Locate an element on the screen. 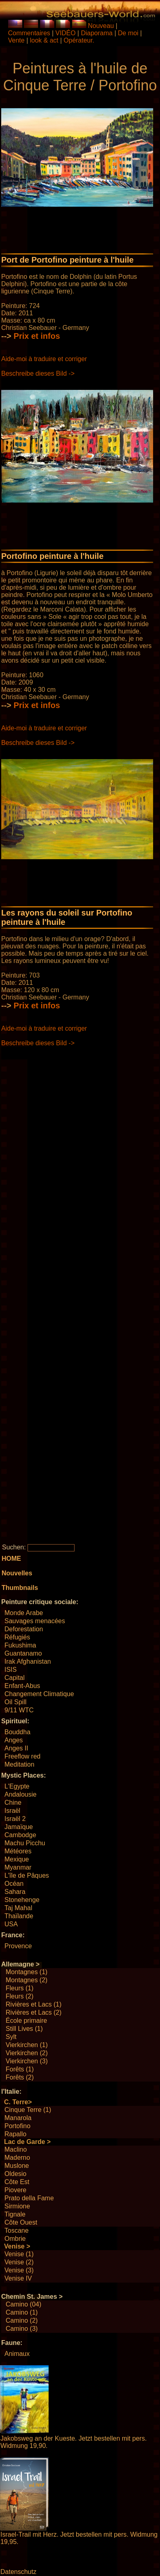 The image size is (160, 2576). Andalousie is located at coordinates (20, 1794).